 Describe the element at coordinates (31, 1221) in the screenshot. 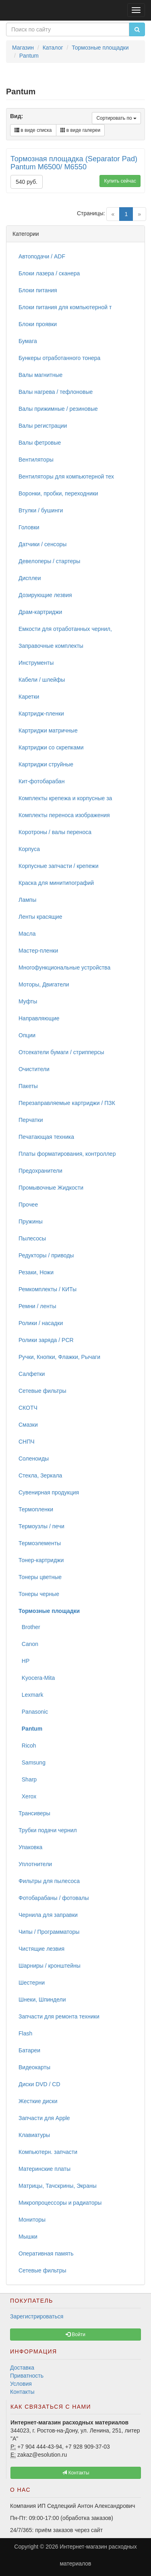

I see `Пружины` at that location.